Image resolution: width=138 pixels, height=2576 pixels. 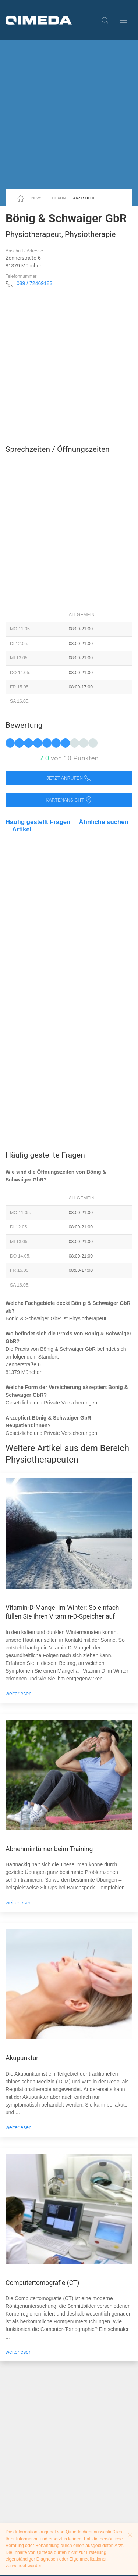 I want to click on Arztsuche, so click(x=84, y=198).